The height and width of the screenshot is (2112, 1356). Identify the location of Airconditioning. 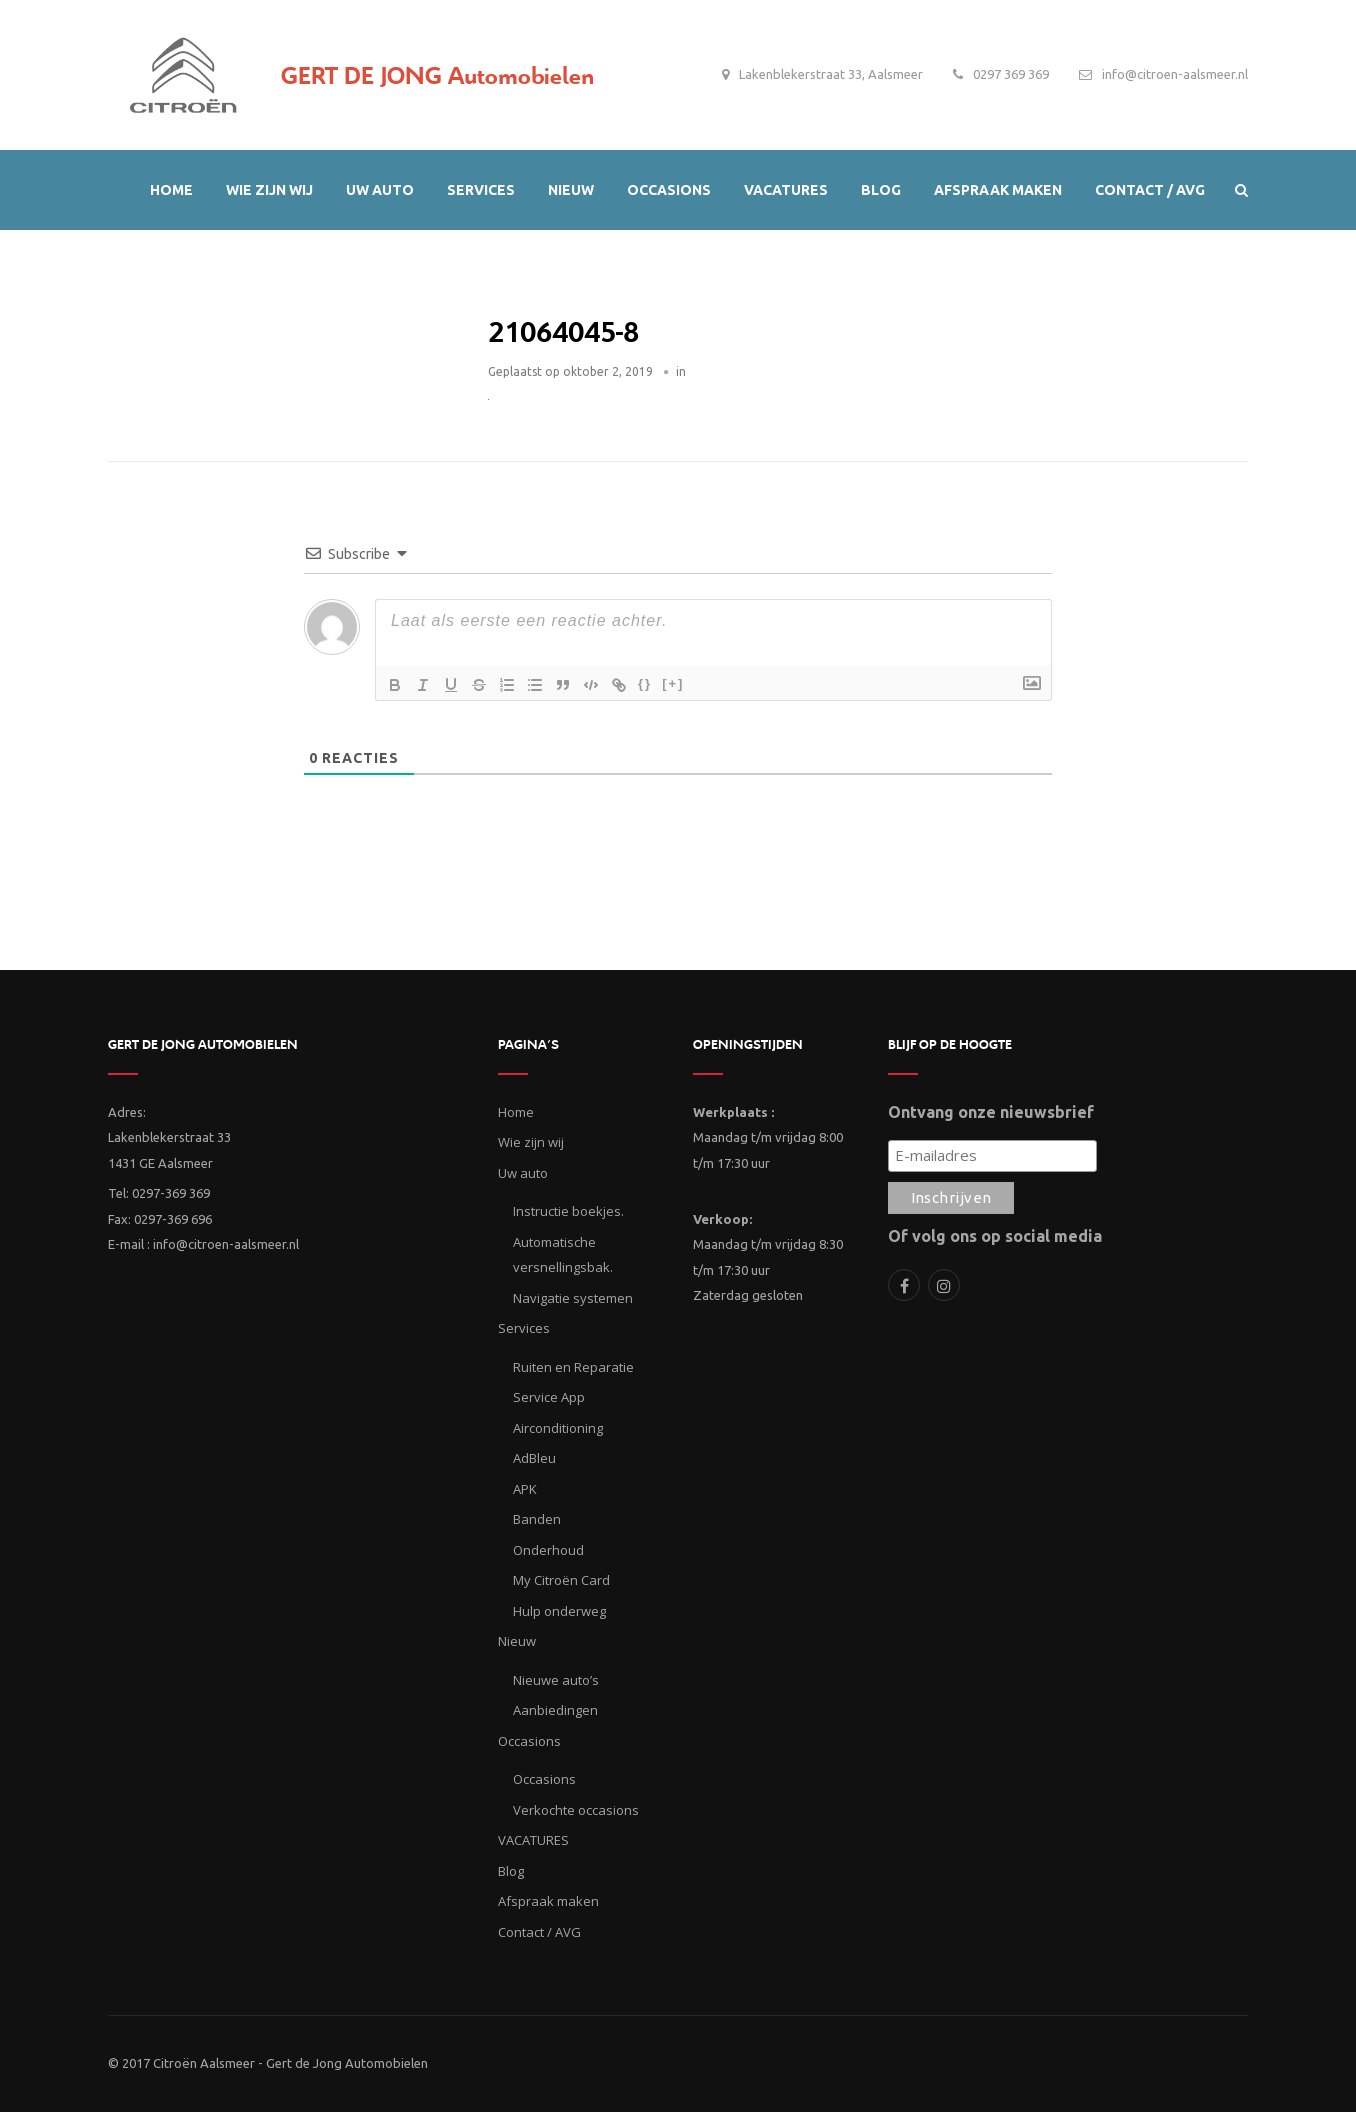
(558, 1428).